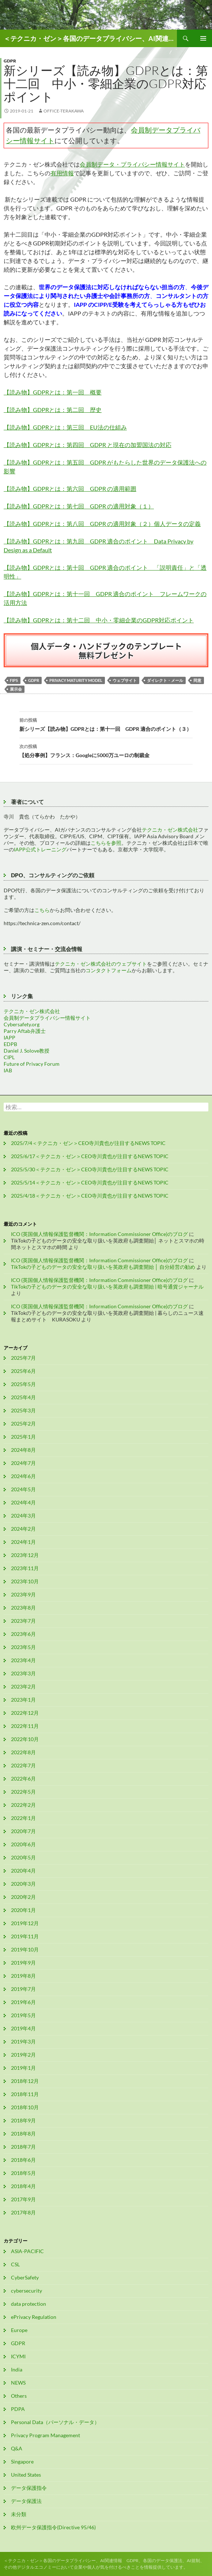  Describe the element at coordinates (106, 724) in the screenshot. I see `新シリーズ【読み物】GDPRとは：第十一回 GDPR 適合のポイント（３）` at that location.